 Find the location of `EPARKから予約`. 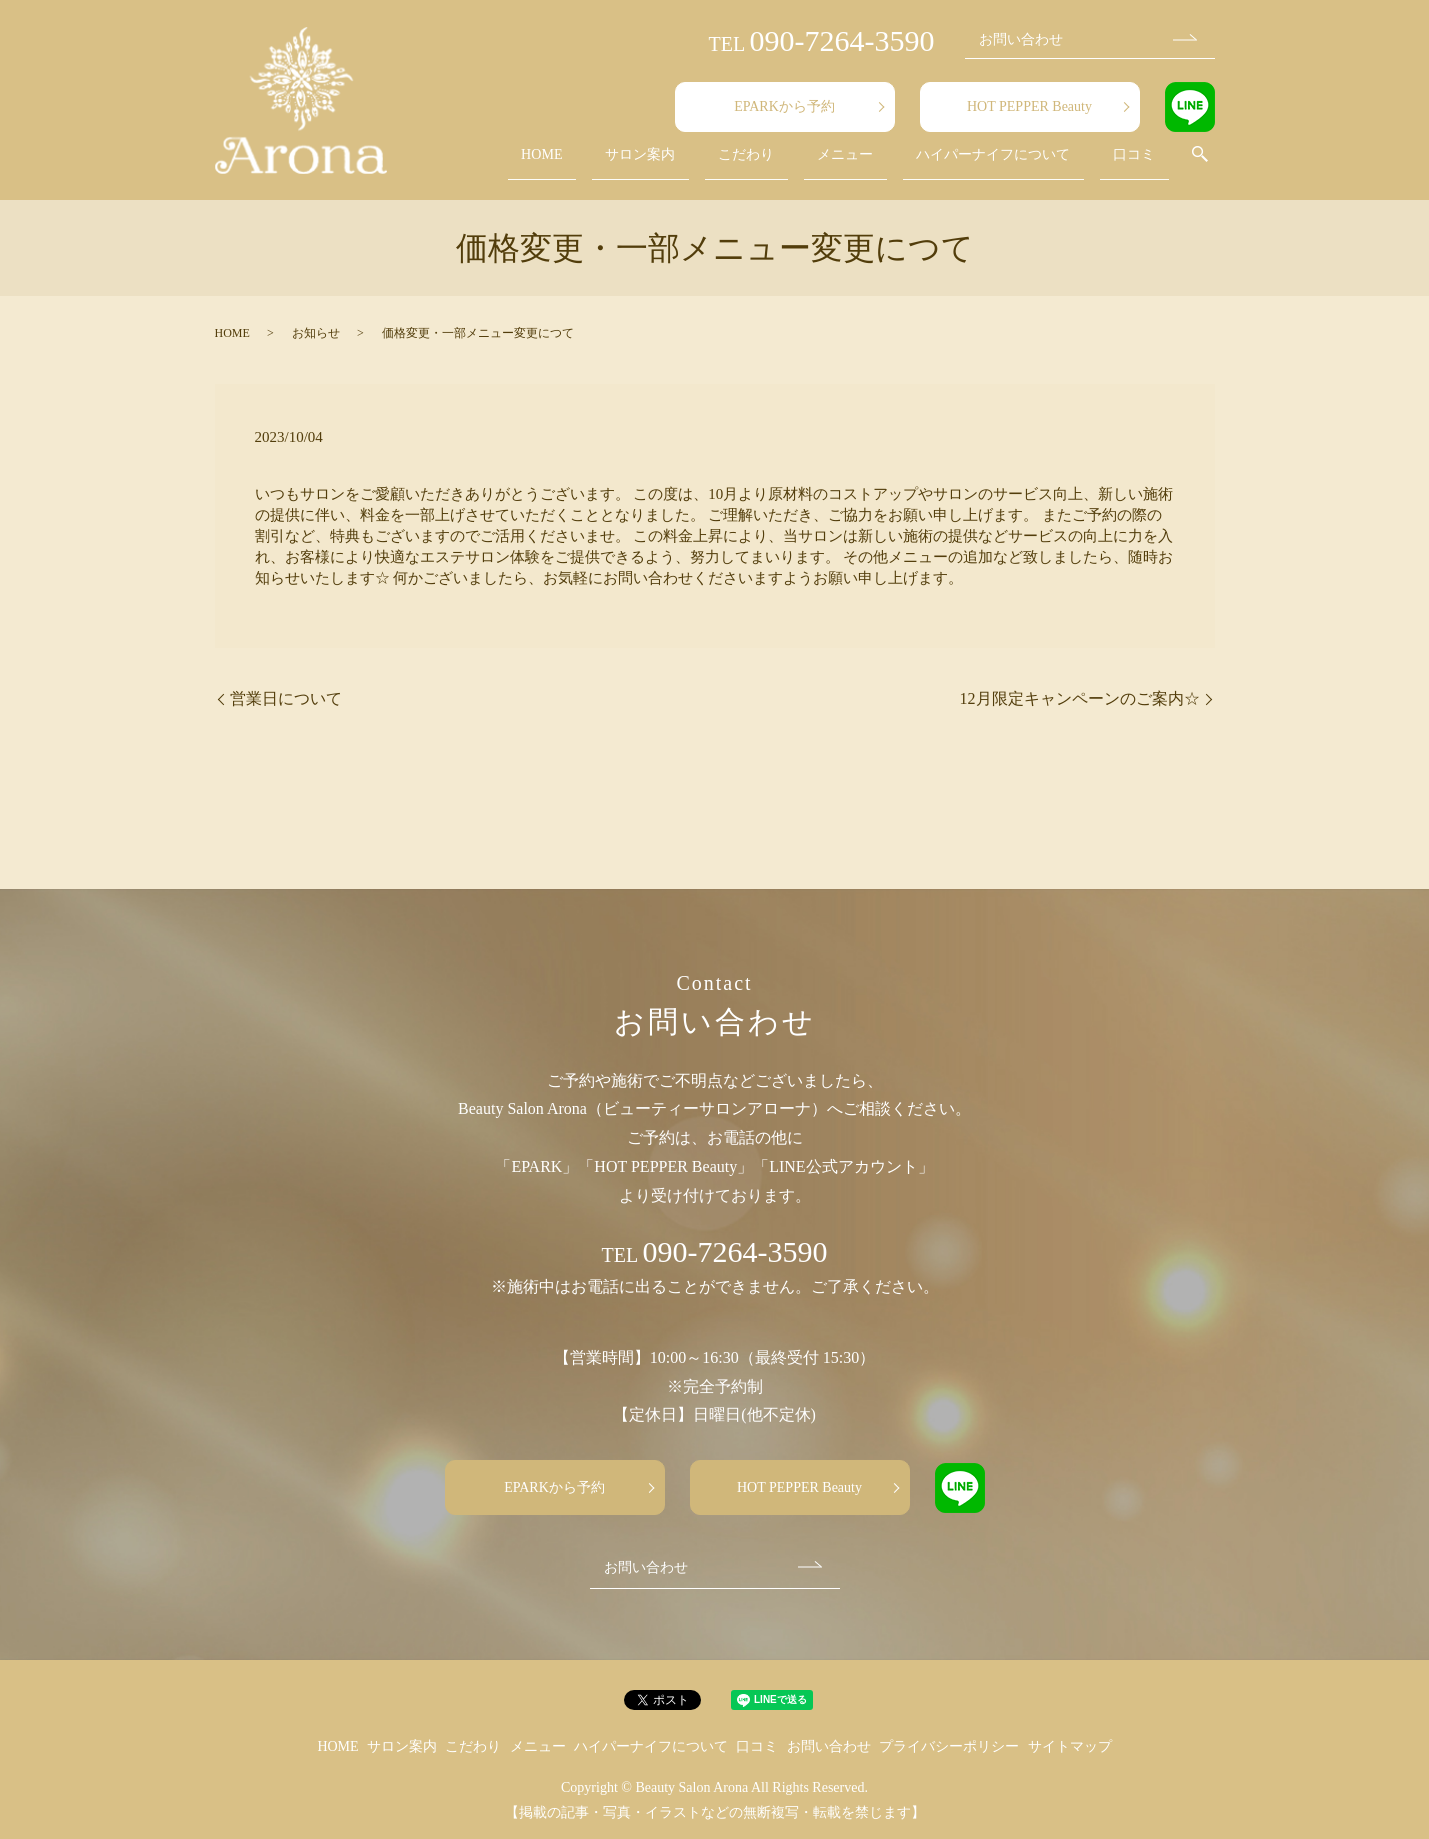

EPARKから予約 is located at coordinates (784, 106).